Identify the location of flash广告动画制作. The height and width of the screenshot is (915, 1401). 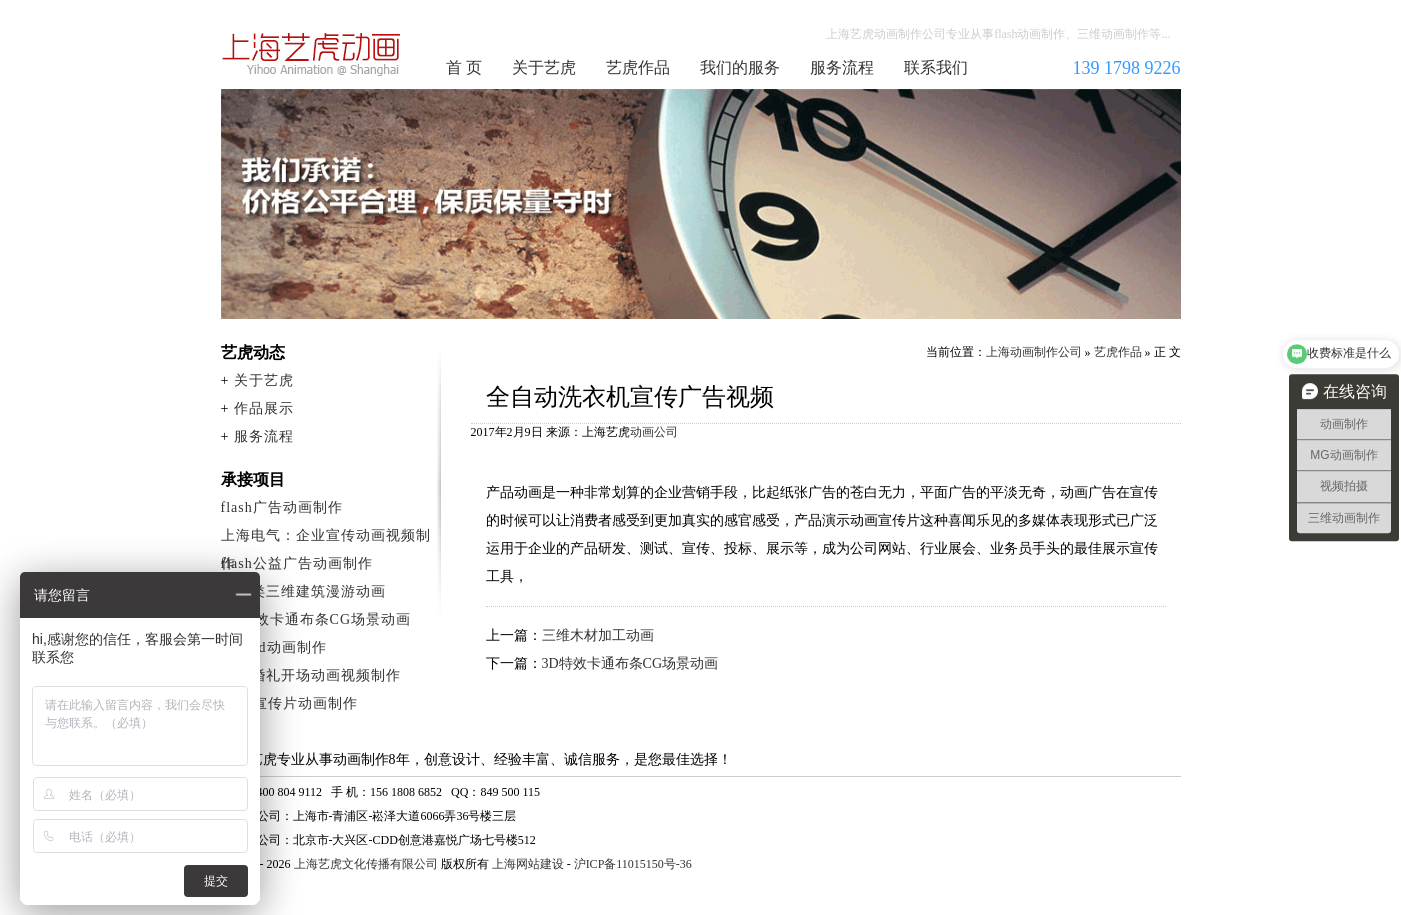
(282, 507).